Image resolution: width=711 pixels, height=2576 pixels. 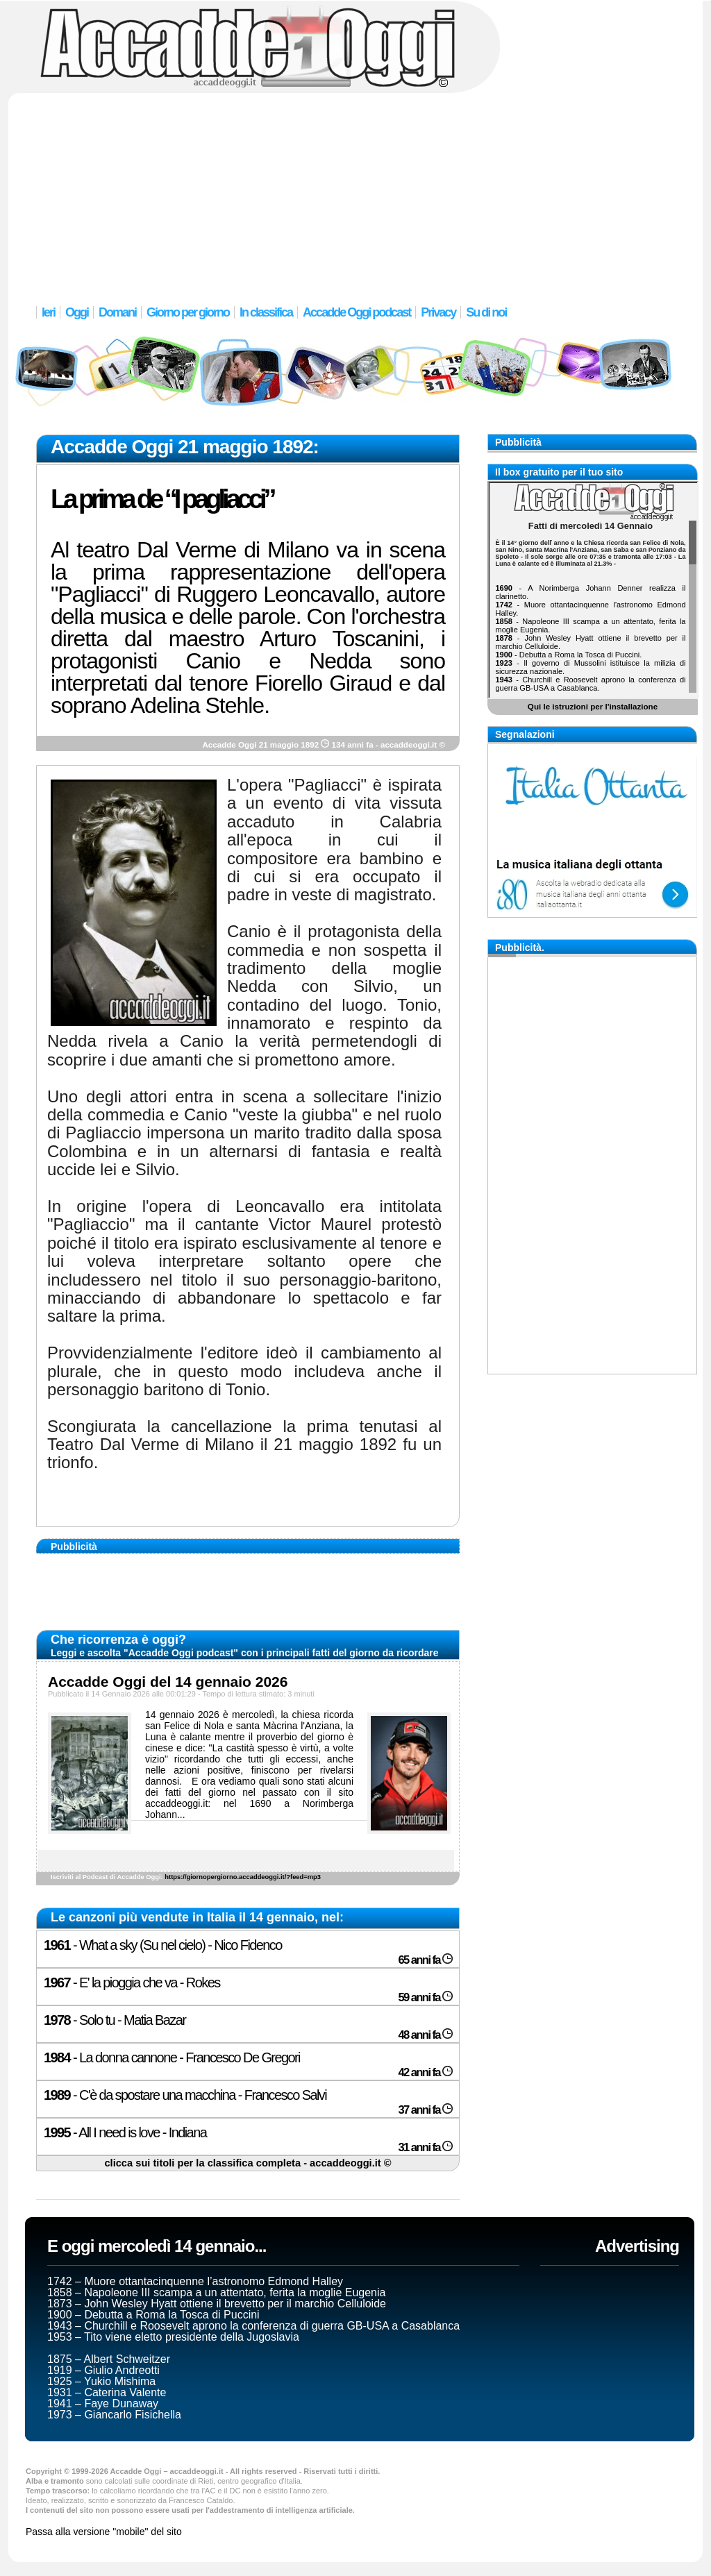 What do you see at coordinates (114, 2020) in the screenshot?
I see `- Solo tu - Matia Bazar` at bounding box center [114, 2020].